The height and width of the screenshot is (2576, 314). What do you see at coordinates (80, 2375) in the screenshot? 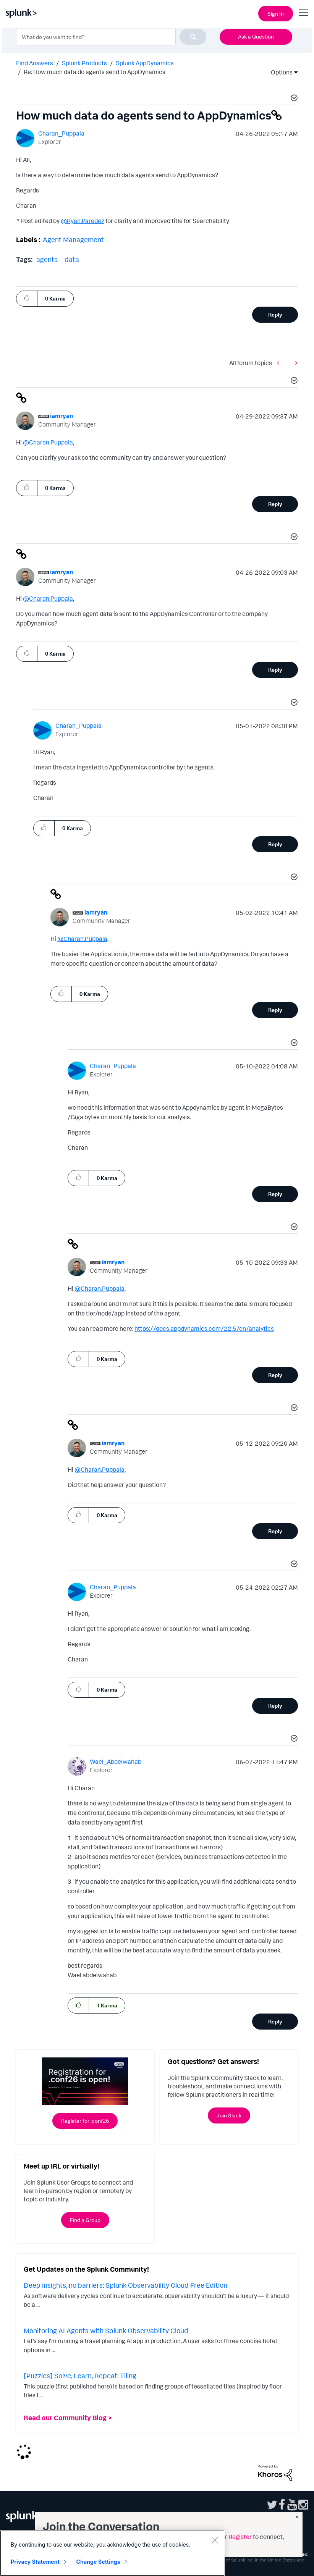
I see `[Puzzles] Solve, Learn, Repeat: Tiling` at bounding box center [80, 2375].